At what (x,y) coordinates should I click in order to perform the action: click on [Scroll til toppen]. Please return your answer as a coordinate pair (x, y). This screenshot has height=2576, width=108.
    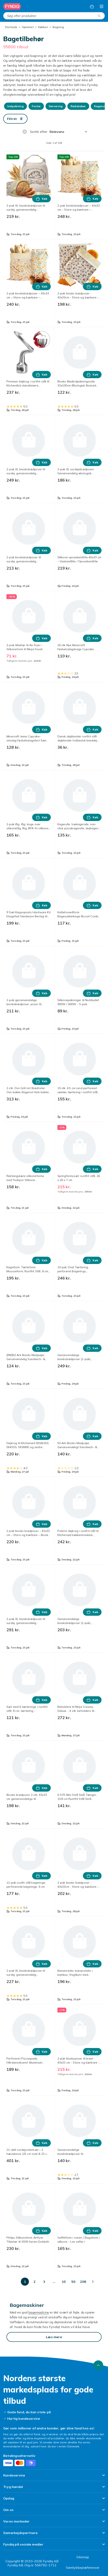
    Looking at the image, I should click on (98, 2365).